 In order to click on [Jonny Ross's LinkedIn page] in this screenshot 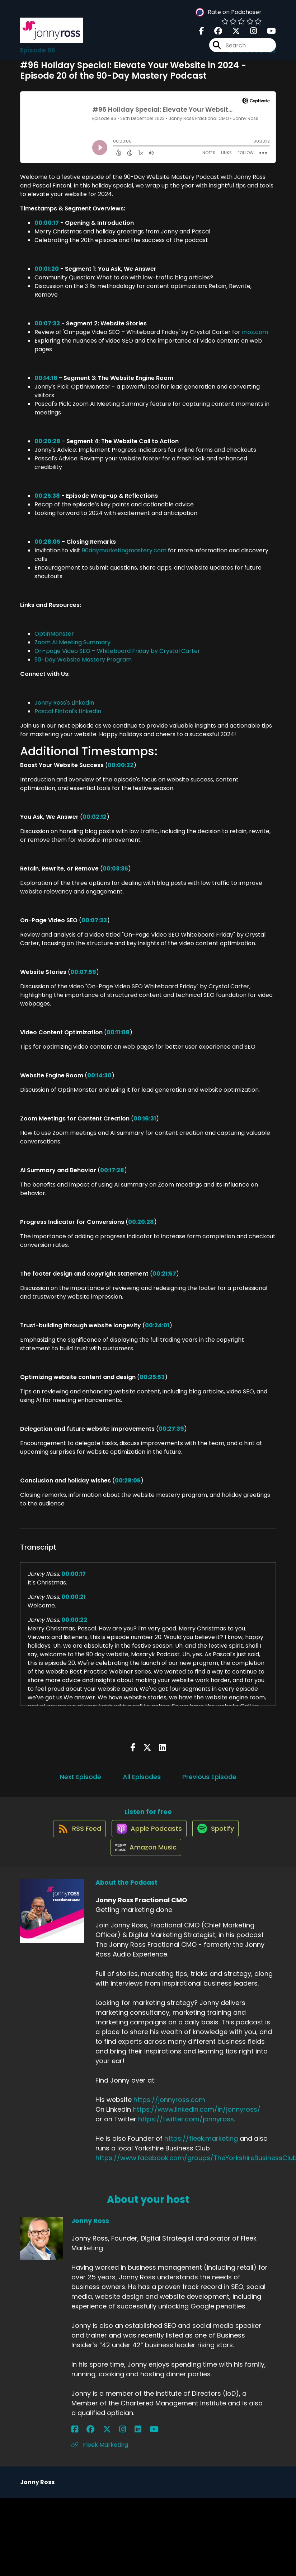, I will do `click(110, 2443)`.